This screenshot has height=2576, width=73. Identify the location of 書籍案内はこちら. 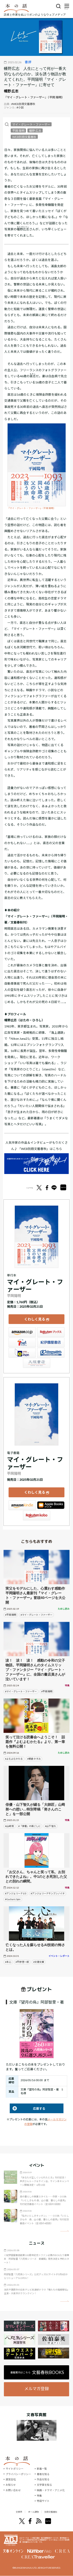
(37, 2372).